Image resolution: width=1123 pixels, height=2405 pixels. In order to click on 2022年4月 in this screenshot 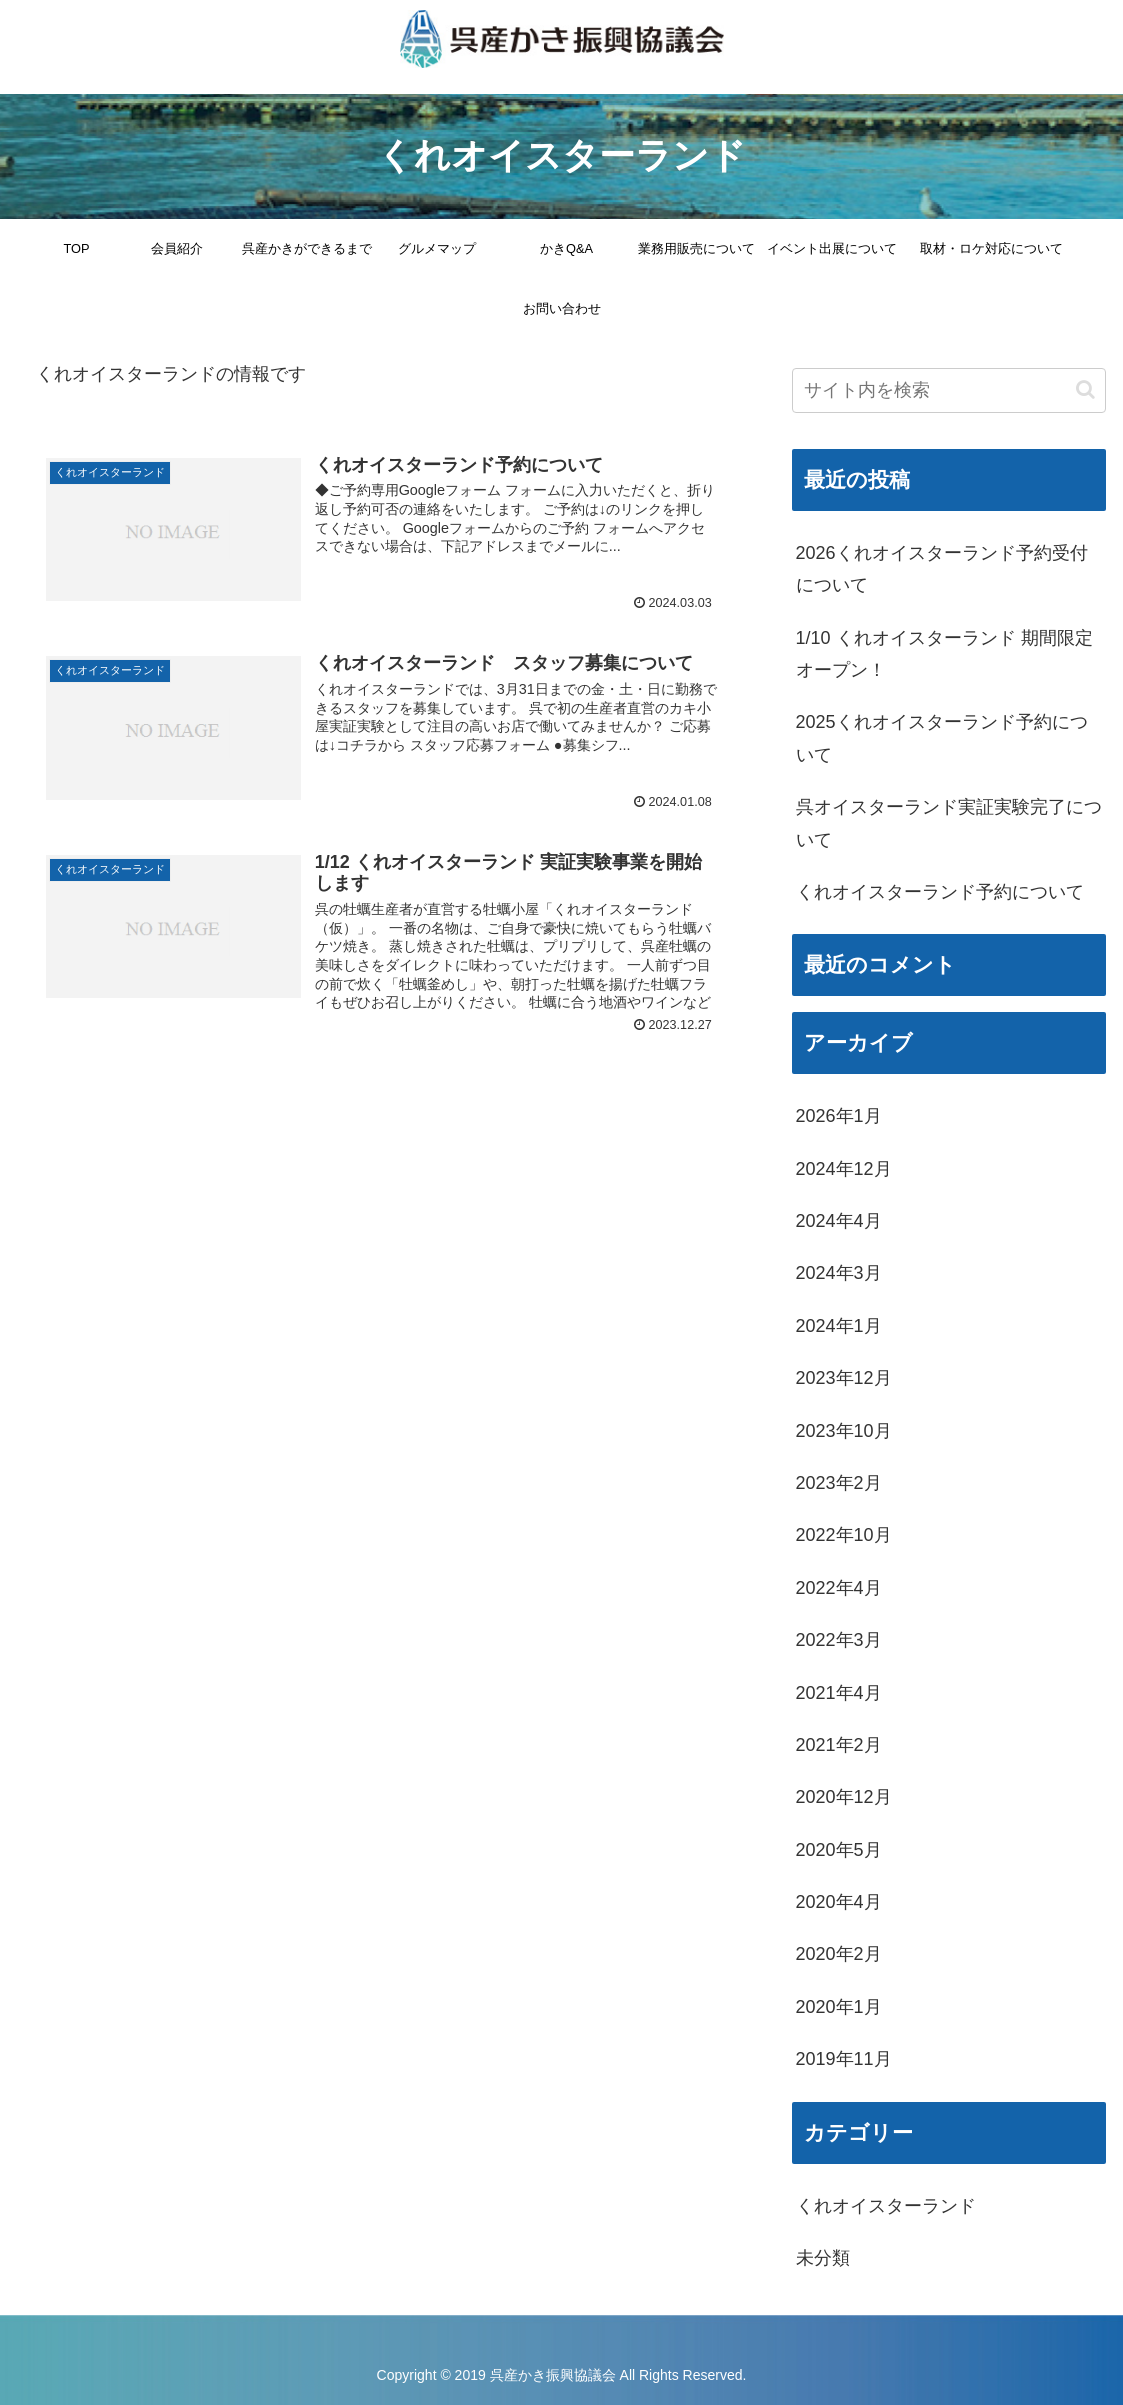, I will do `click(839, 1588)`.